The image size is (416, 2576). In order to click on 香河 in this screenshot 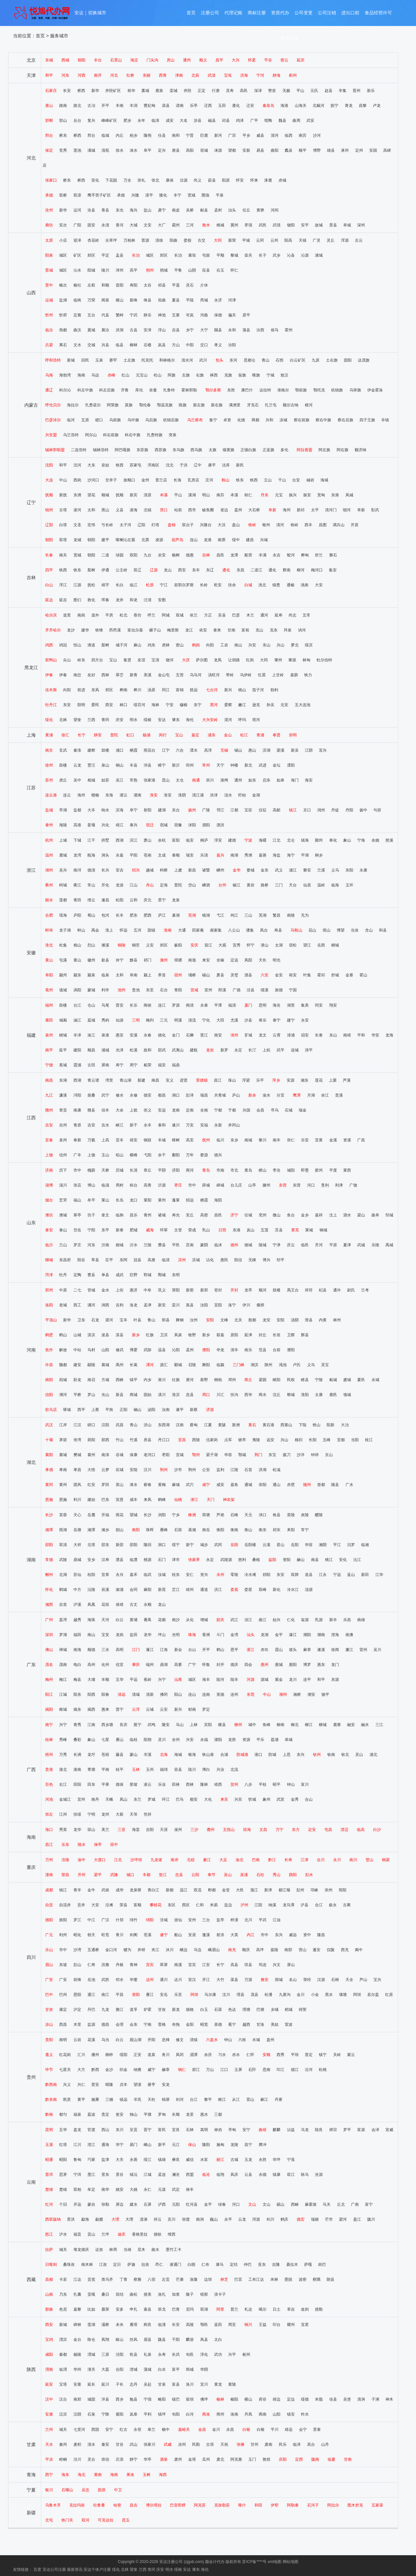, I will do `click(120, 225)`.